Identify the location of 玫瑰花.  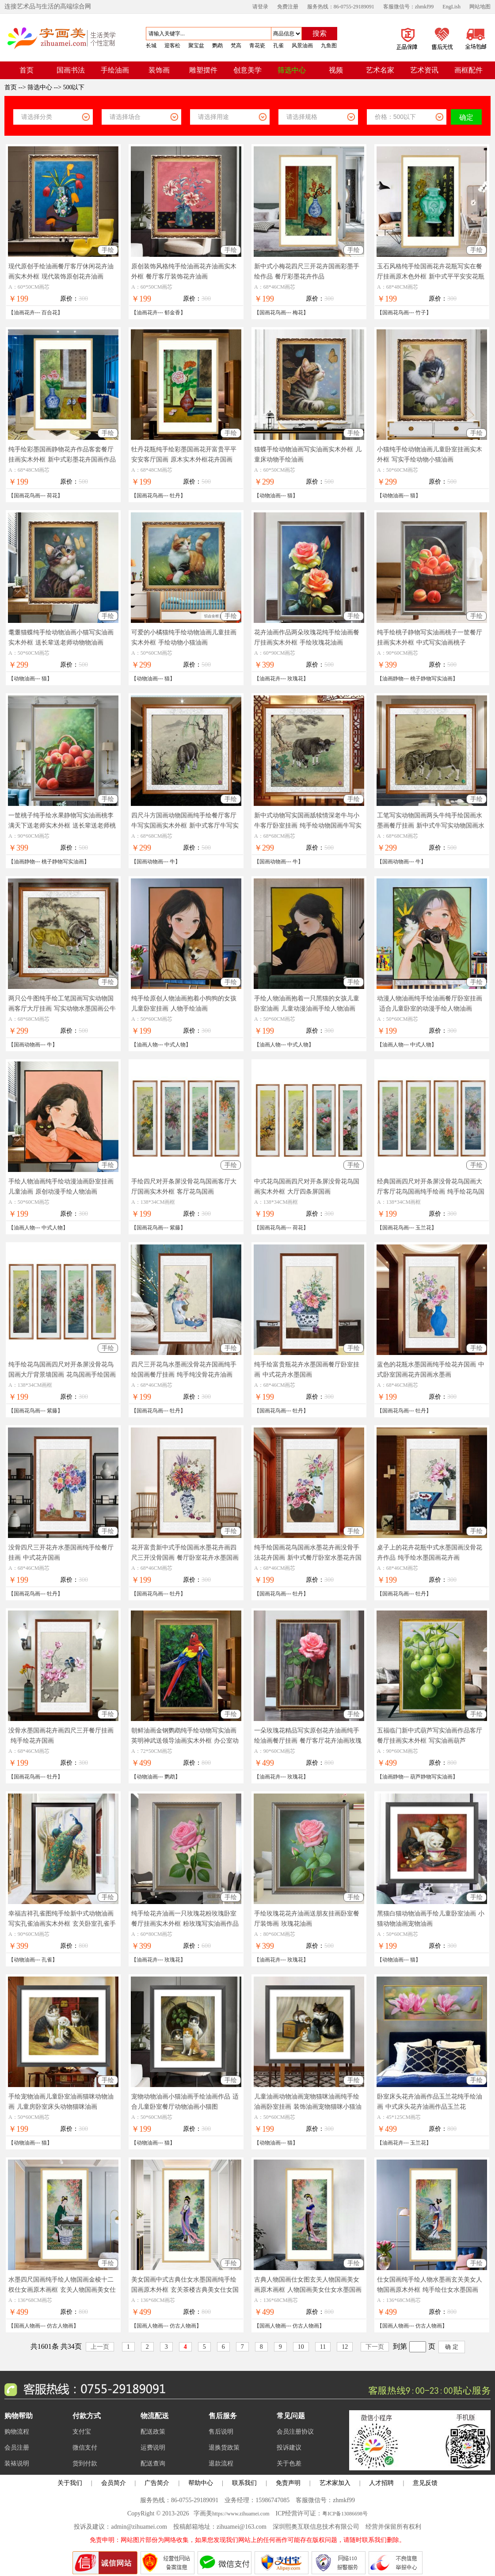
(295, 678).